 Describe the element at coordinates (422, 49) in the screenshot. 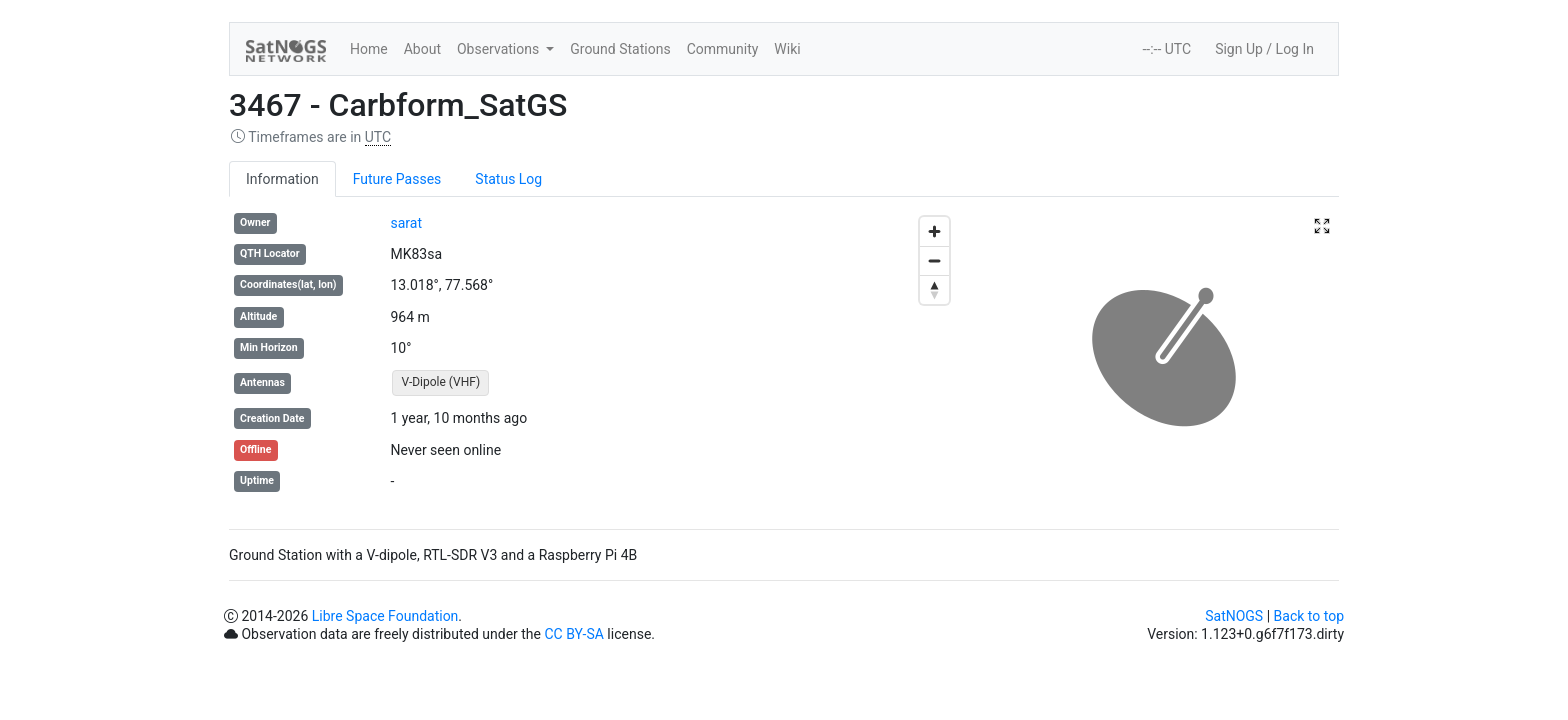

I see `About` at that location.